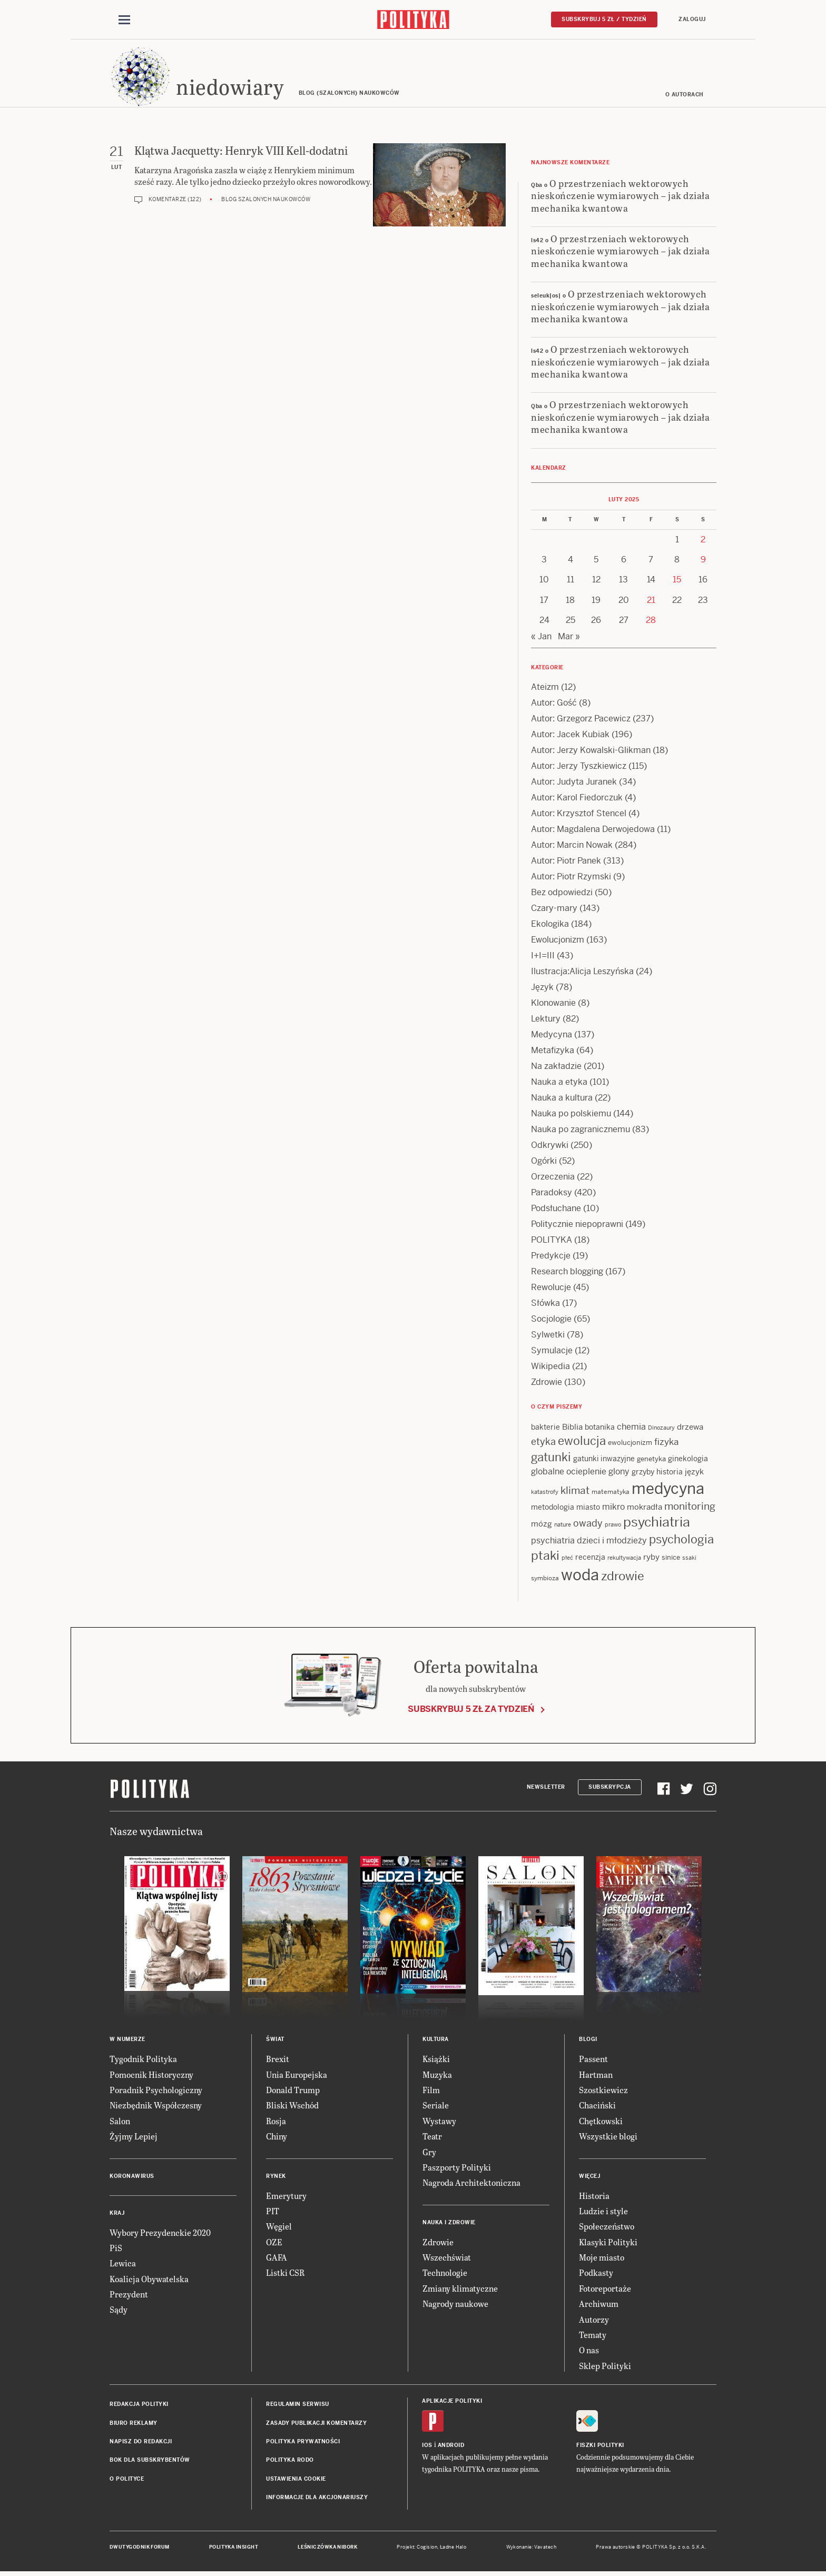  I want to click on 21 [Posts published on 21 February 2025], so click(651, 601).